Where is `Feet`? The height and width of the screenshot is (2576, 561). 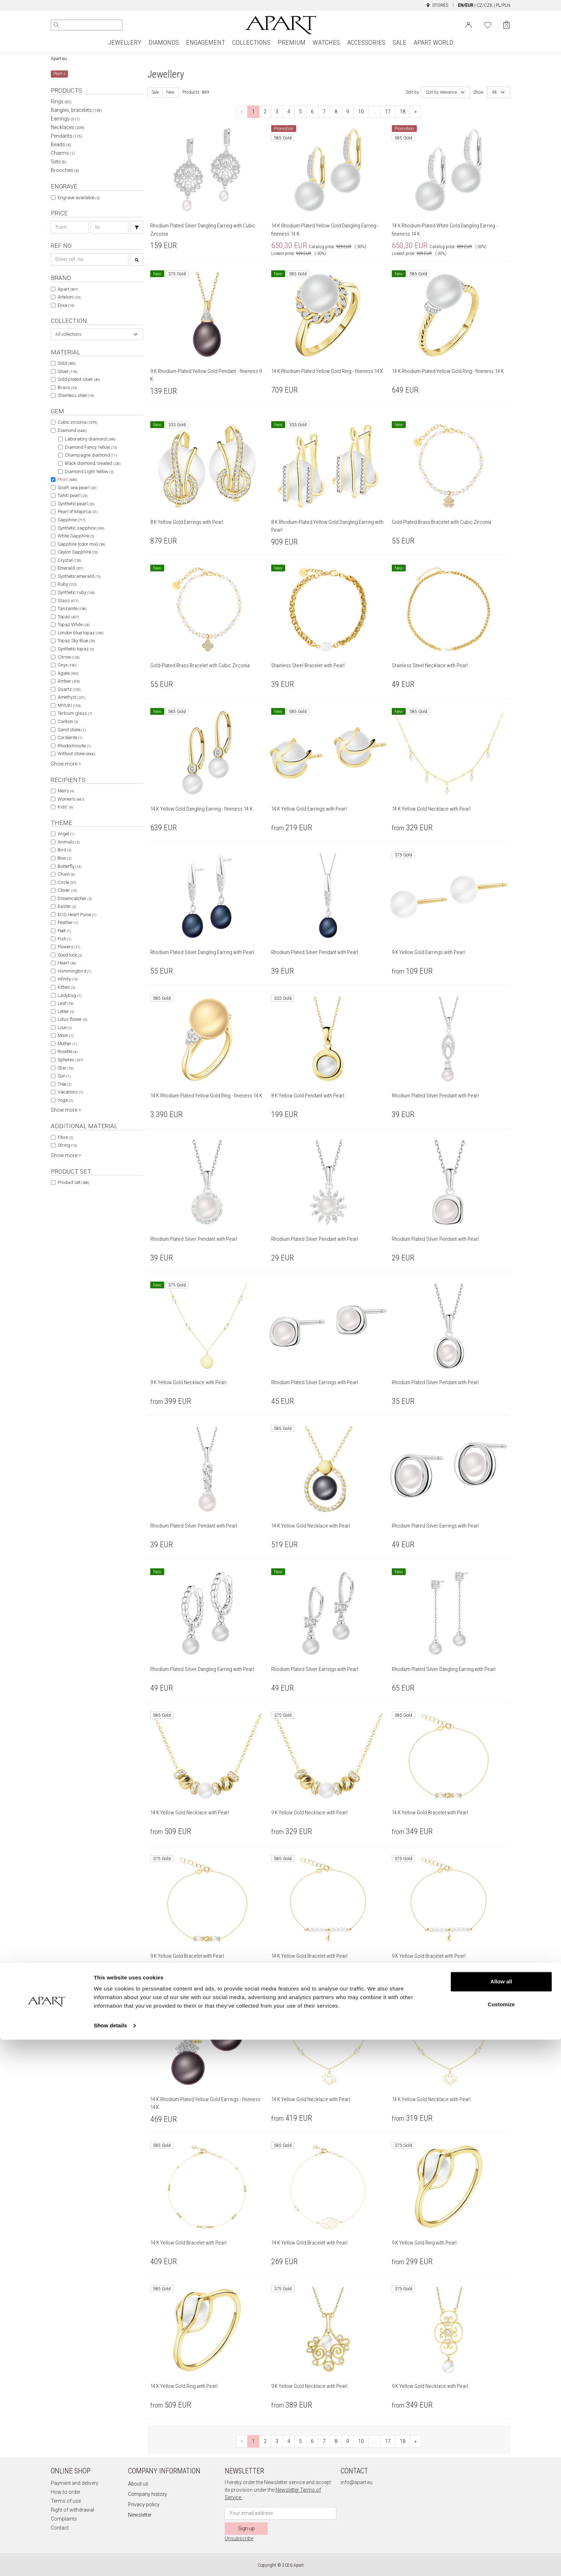 Feet is located at coordinates (64, 930).